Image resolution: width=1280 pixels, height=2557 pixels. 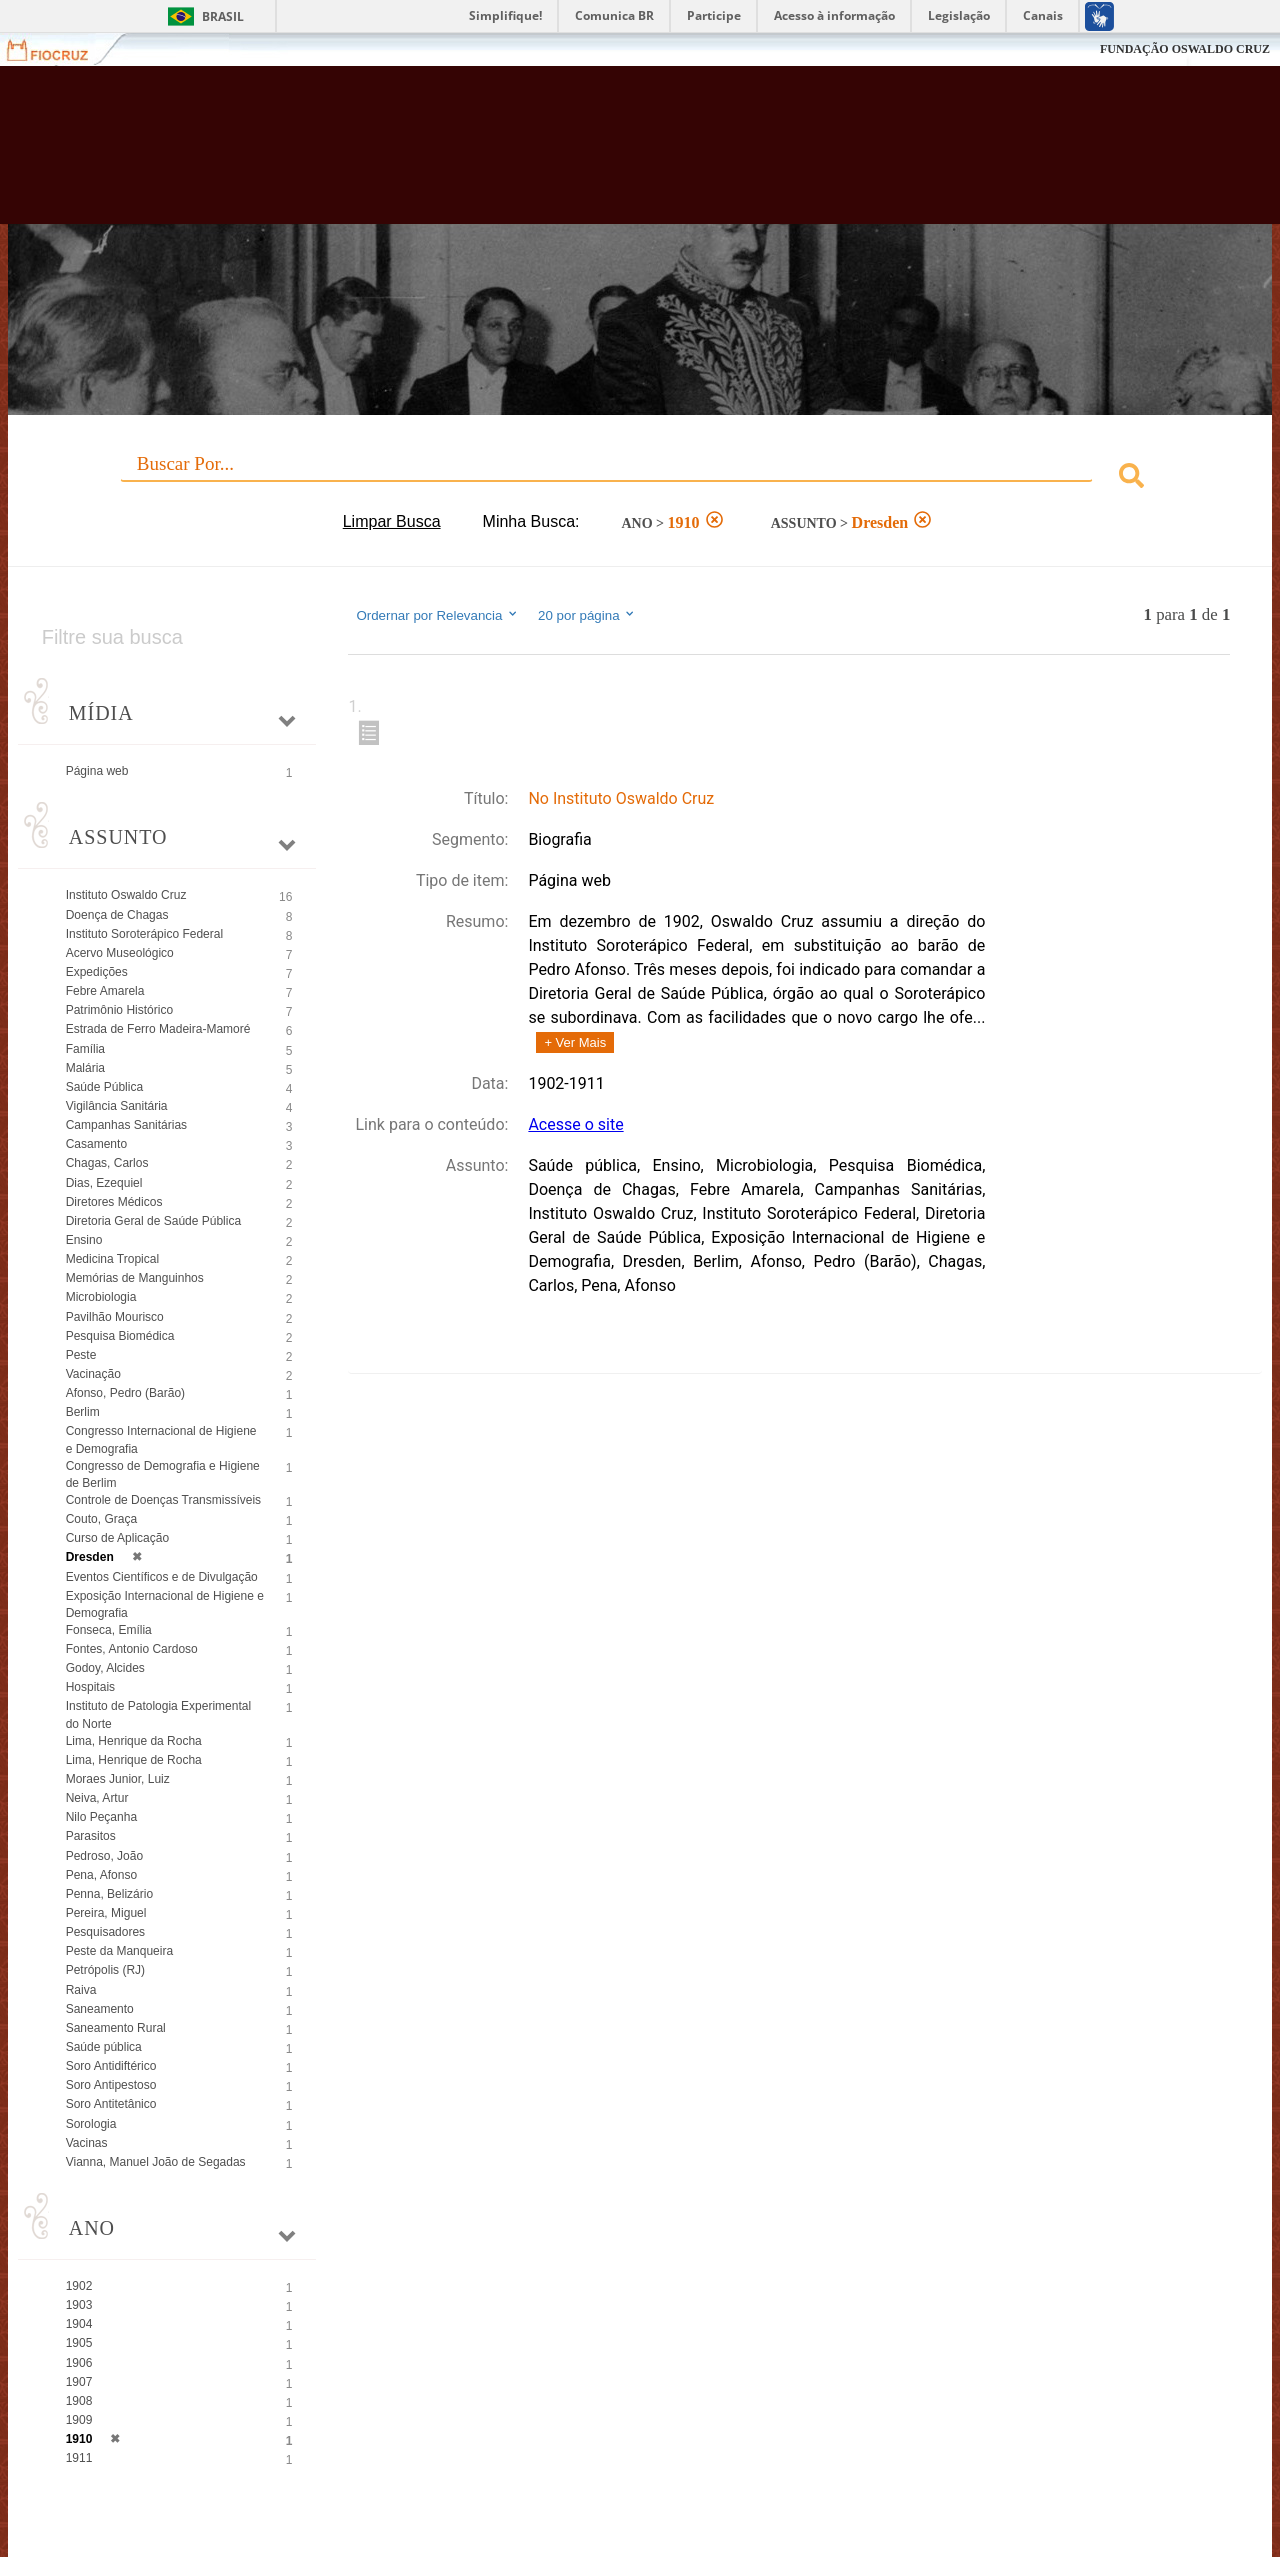 I want to click on Pesquisa Biomédica, so click(x=120, y=1336).